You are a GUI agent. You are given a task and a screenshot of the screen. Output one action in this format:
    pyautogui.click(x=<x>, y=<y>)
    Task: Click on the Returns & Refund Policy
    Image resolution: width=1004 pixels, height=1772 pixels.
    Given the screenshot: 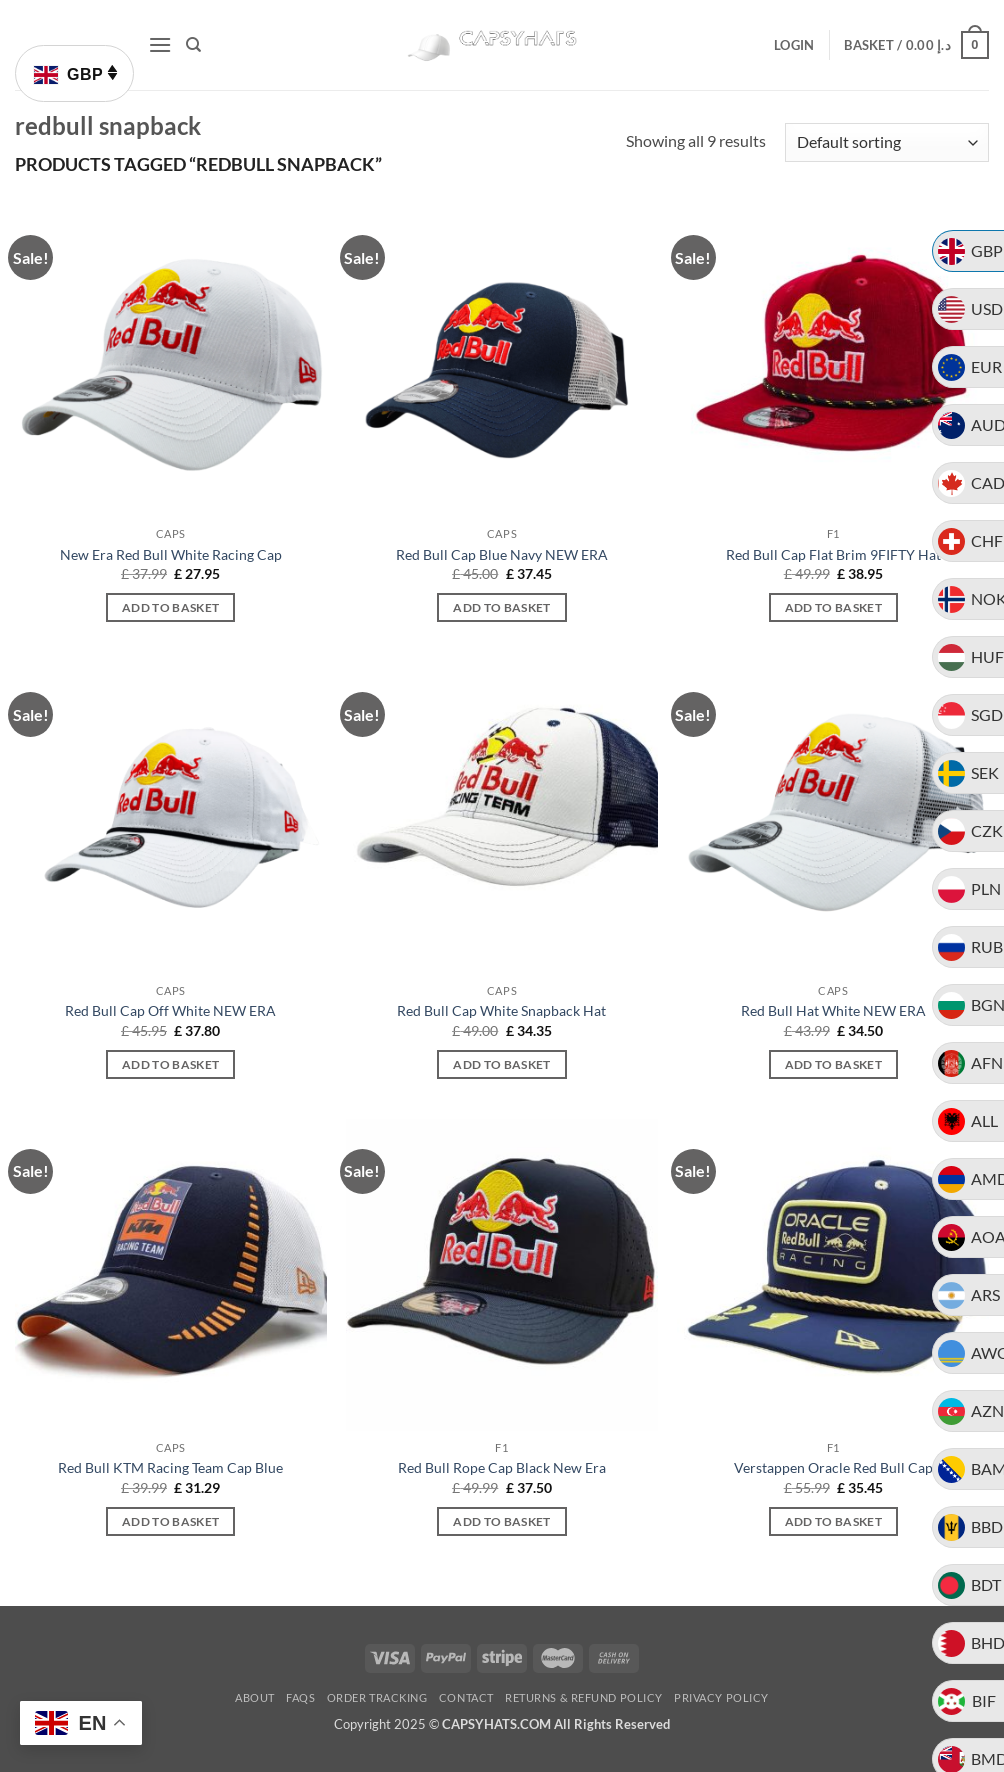 What is the action you would take?
    pyautogui.click(x=584, y=1697)
    